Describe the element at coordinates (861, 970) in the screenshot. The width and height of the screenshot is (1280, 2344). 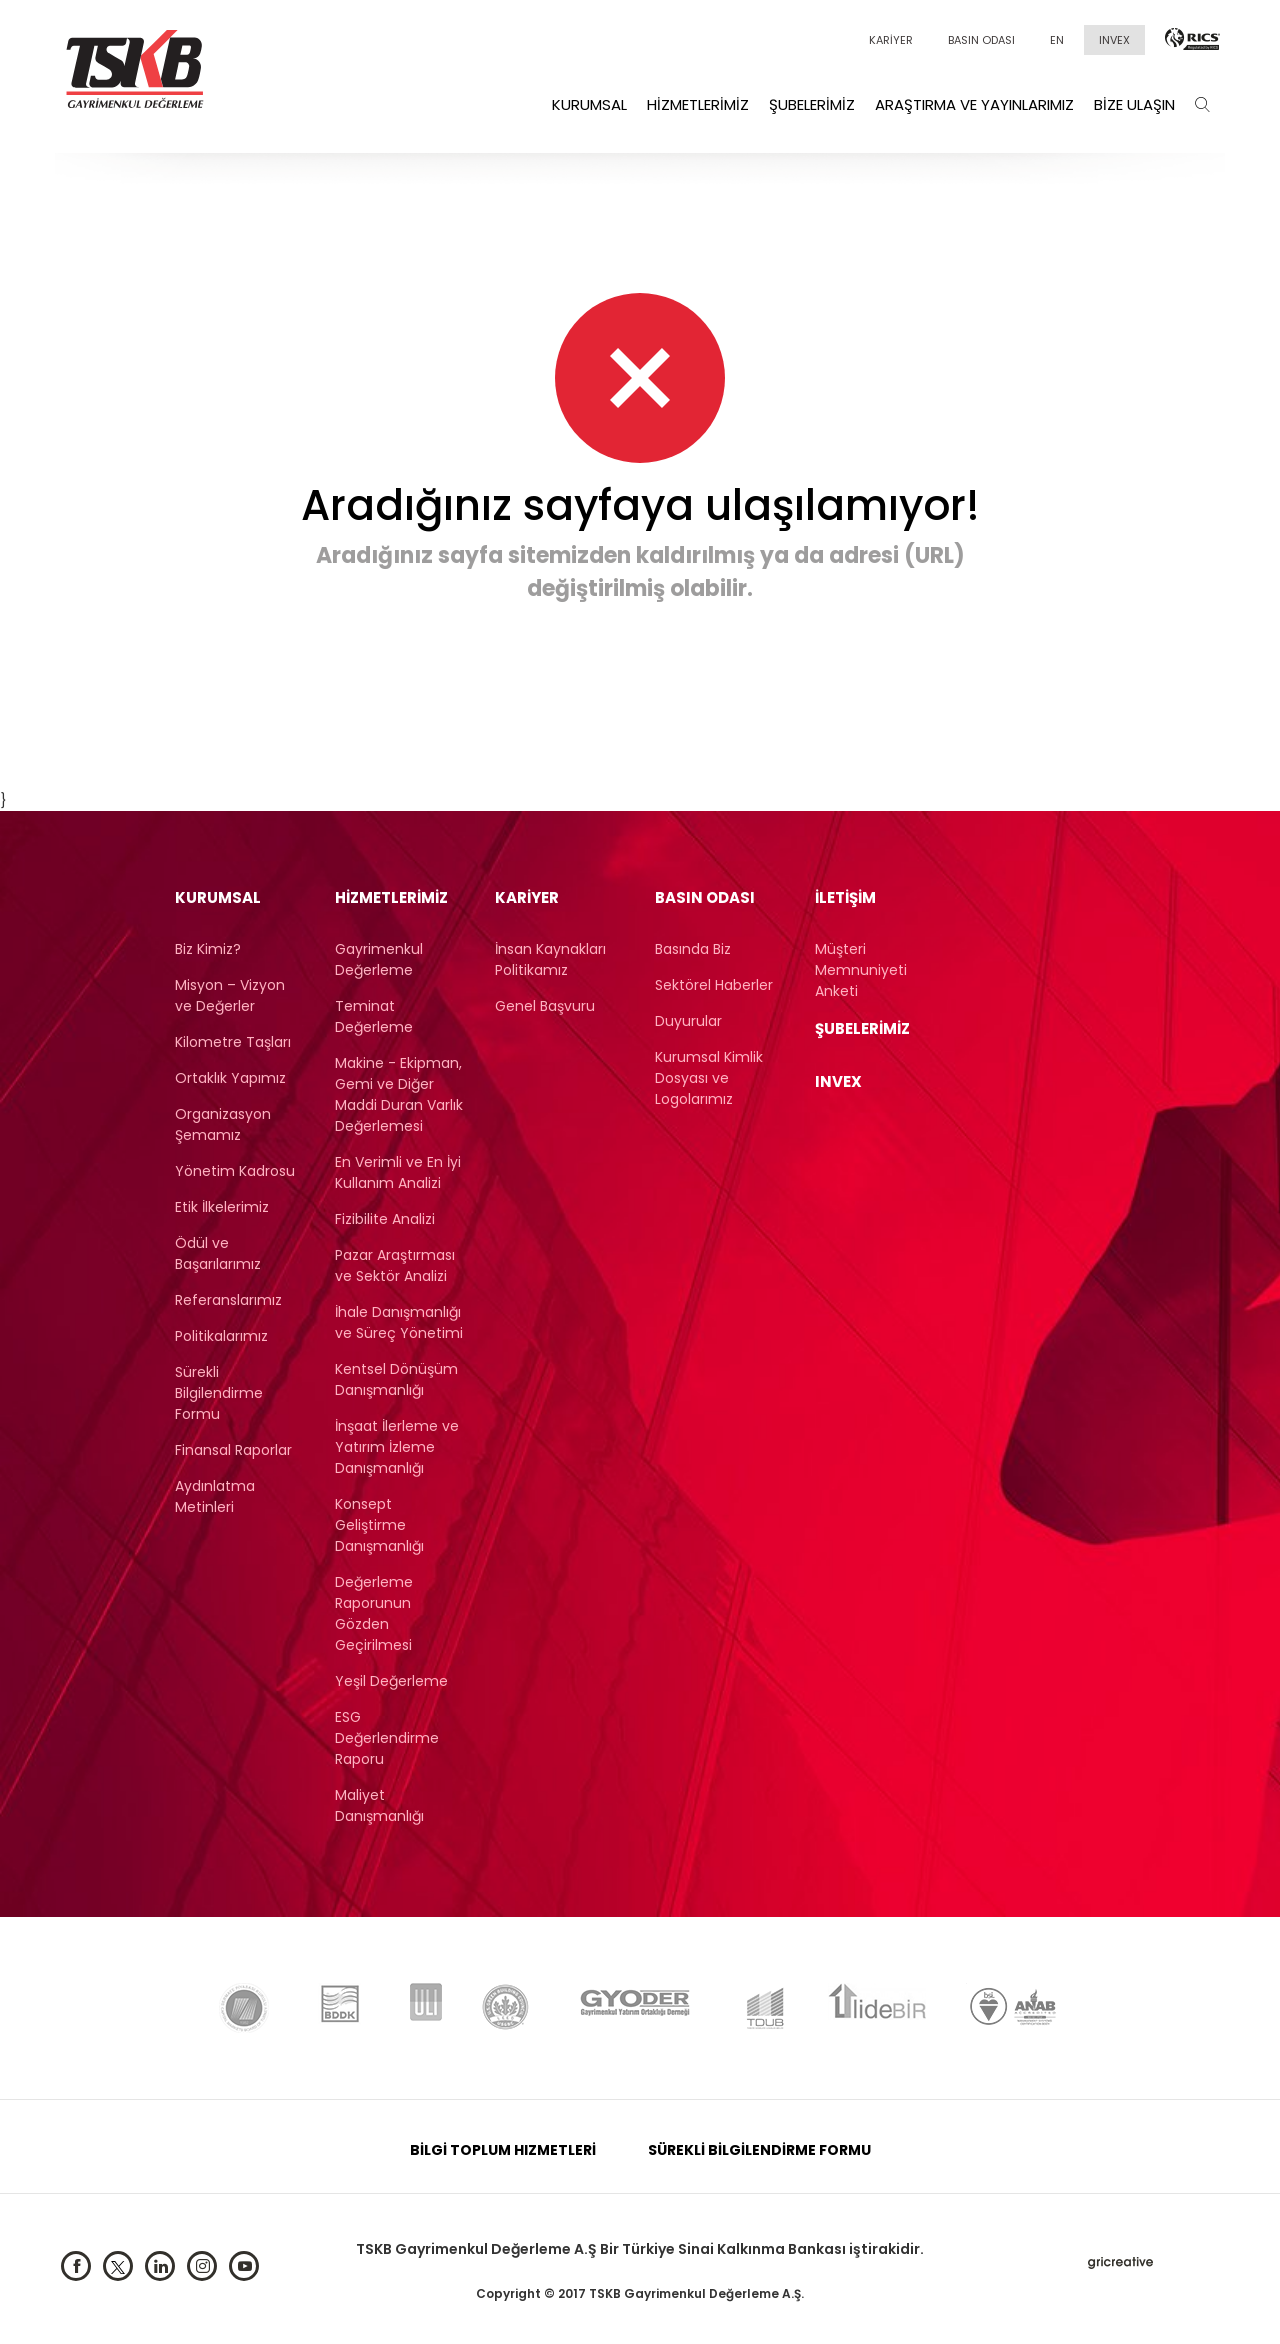
I see `Müşteri Memnuniyeti Anketi` at that location.